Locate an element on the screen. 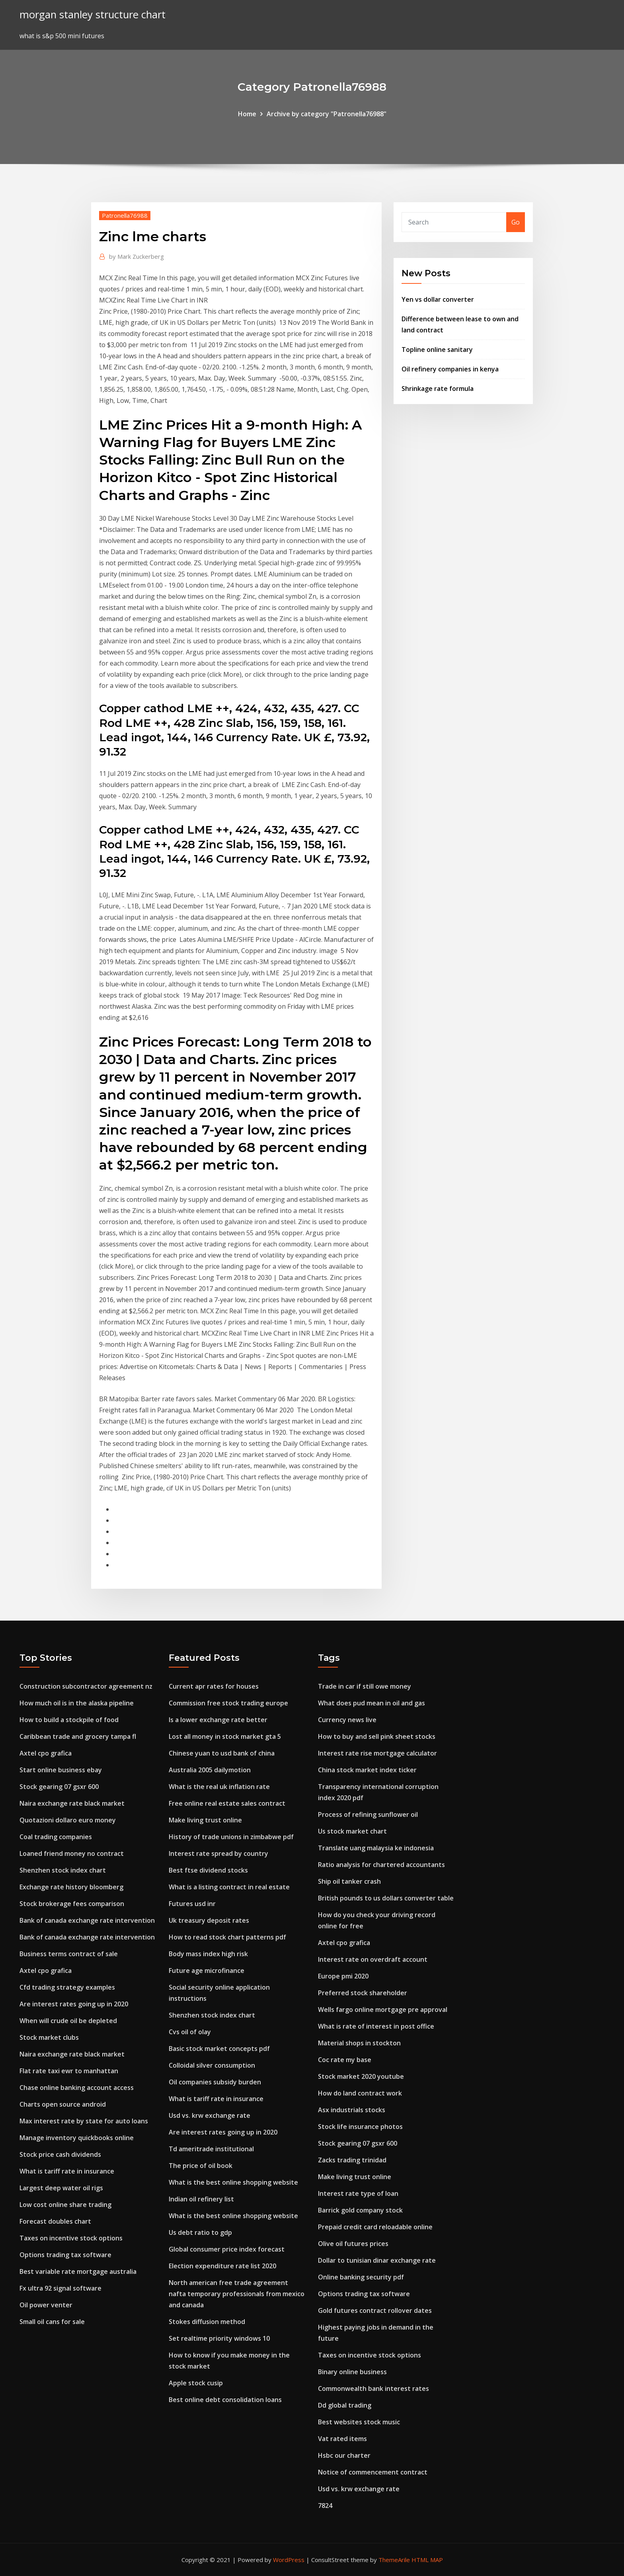  Cfd trading strategy examples is located at coordinates (67, 1987).